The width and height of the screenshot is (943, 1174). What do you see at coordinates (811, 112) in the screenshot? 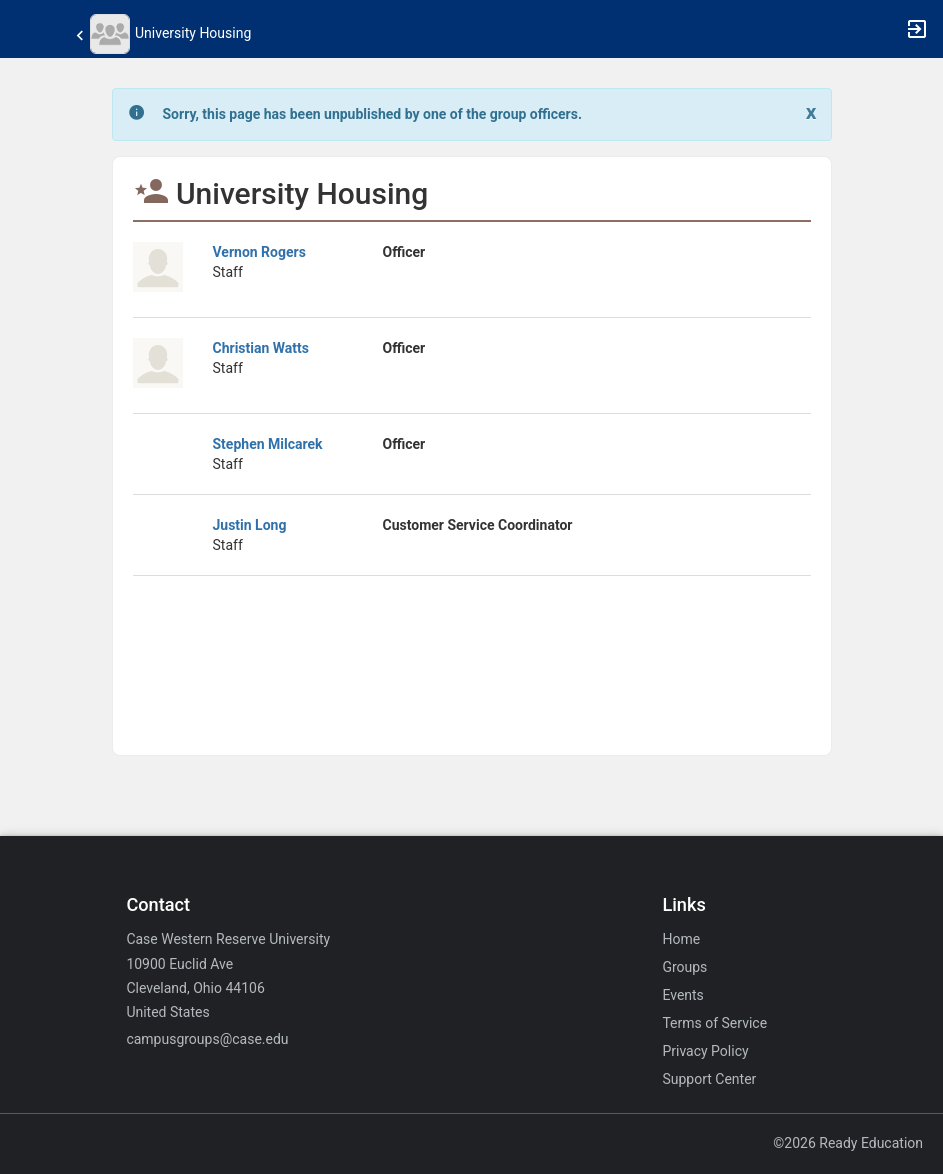
I see `[Close. Click to dismiss this message.]` at bounding box center [811, 112].